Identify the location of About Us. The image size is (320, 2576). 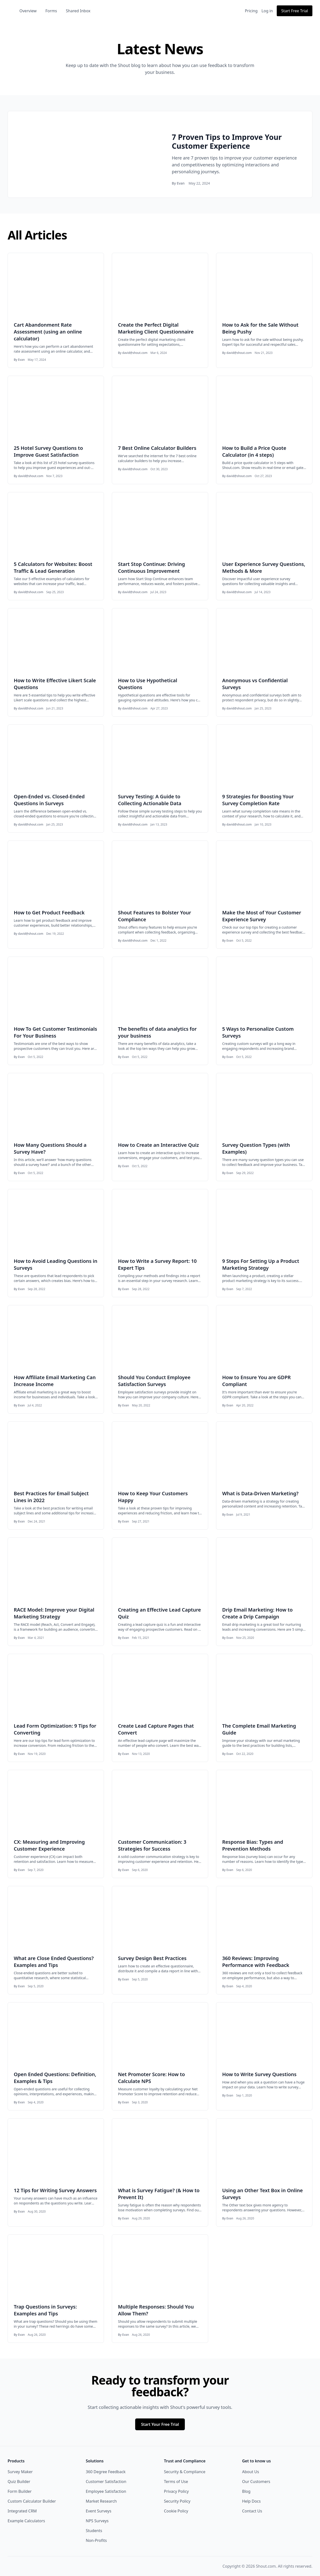
(250, 2471).